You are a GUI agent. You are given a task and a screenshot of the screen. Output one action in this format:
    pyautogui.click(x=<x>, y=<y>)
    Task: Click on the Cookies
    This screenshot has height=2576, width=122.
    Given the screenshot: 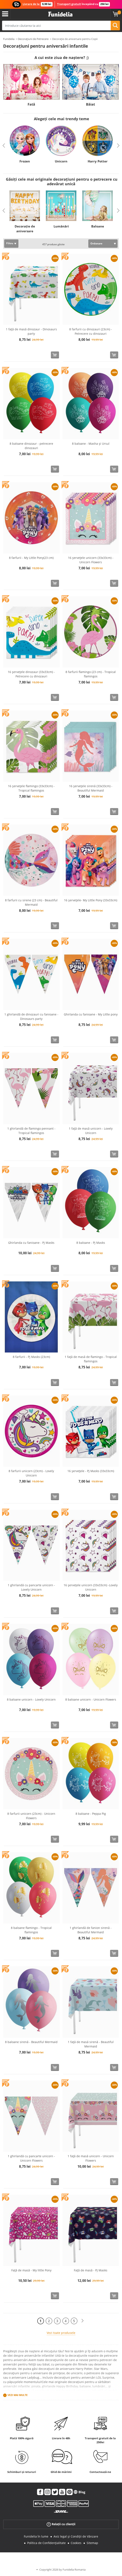 What is the action you would take?
    pyautogui.click(x=76, y=2543)
    